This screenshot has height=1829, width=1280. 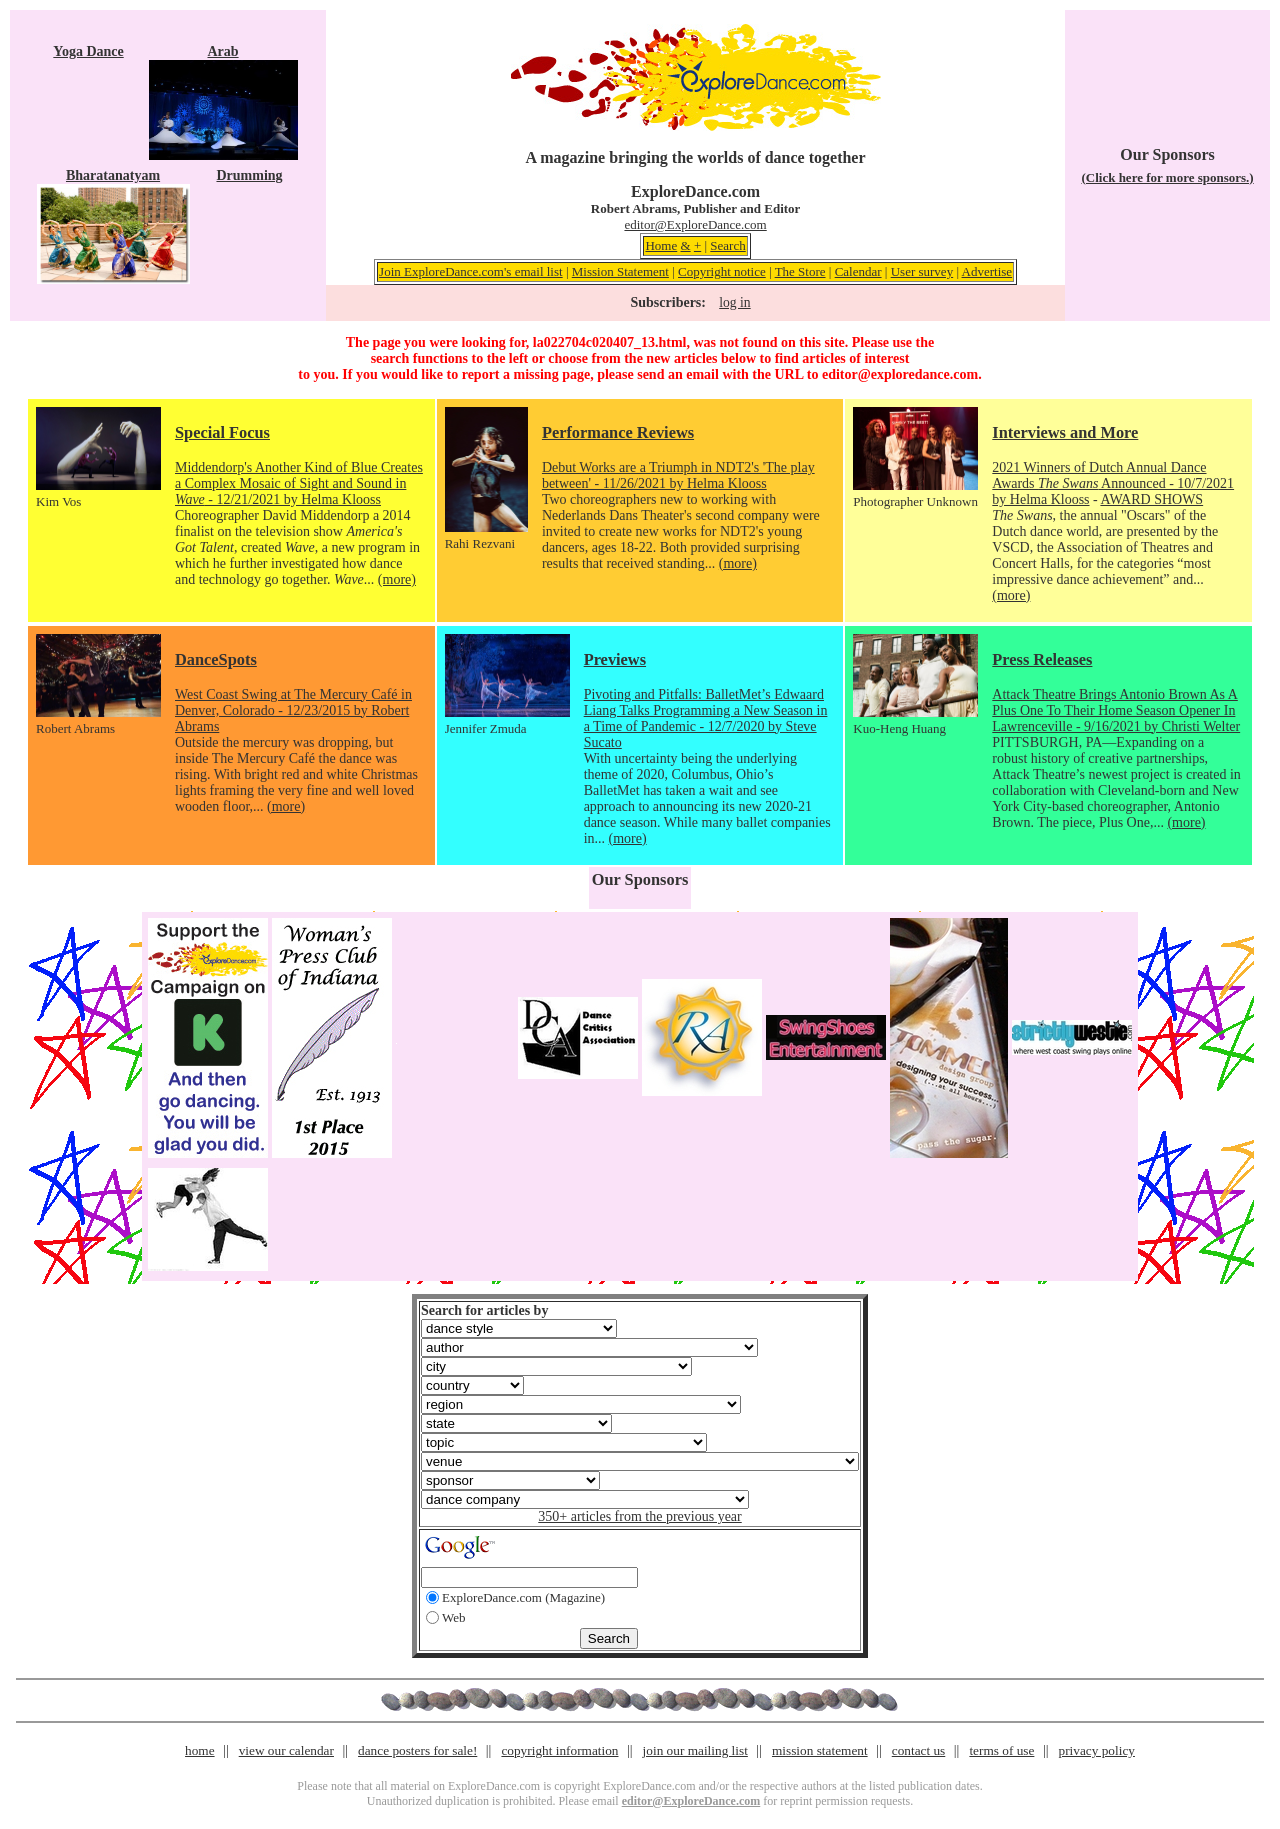 I want to click on 350+ articles from the previous year, so click(x=639, y=1516).